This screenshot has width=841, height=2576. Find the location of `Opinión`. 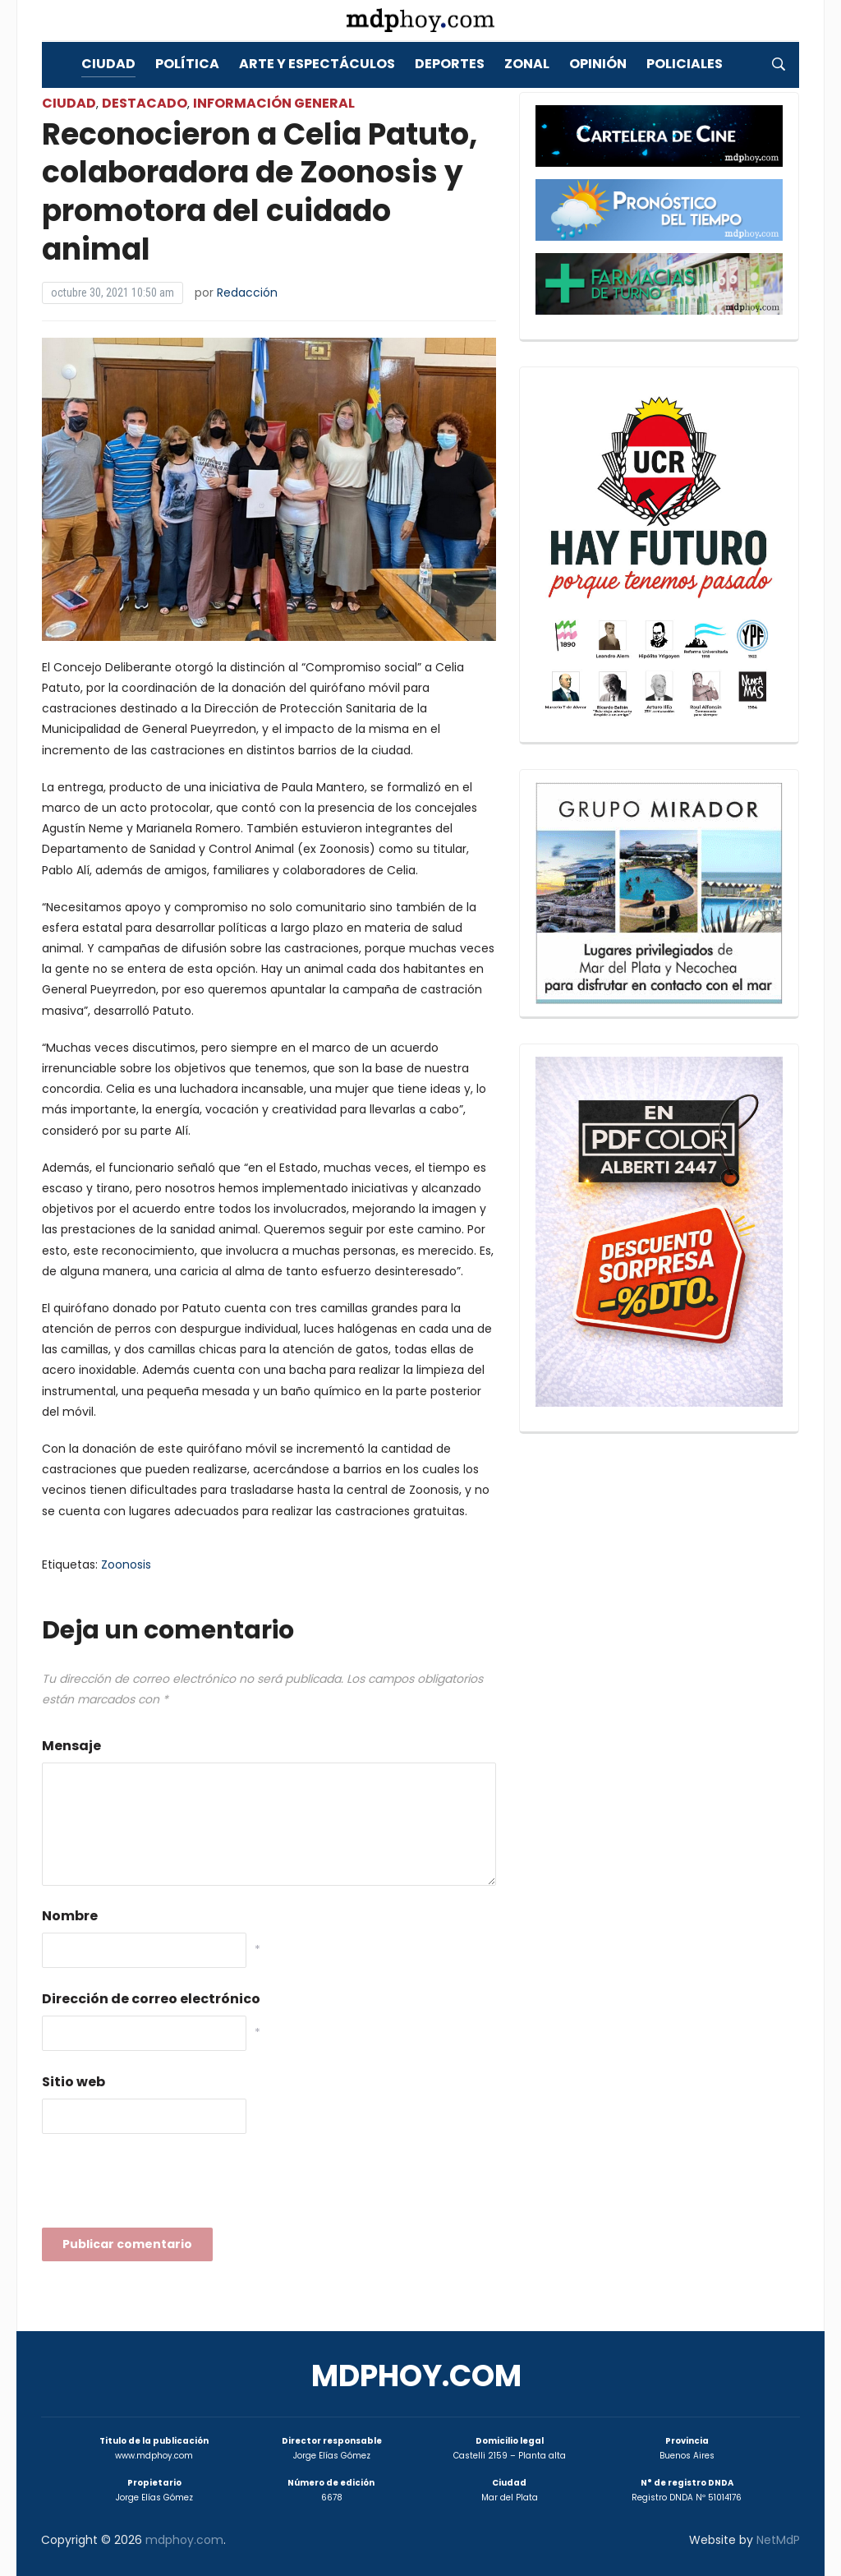

Opinión is located at coordinates (598, 63).